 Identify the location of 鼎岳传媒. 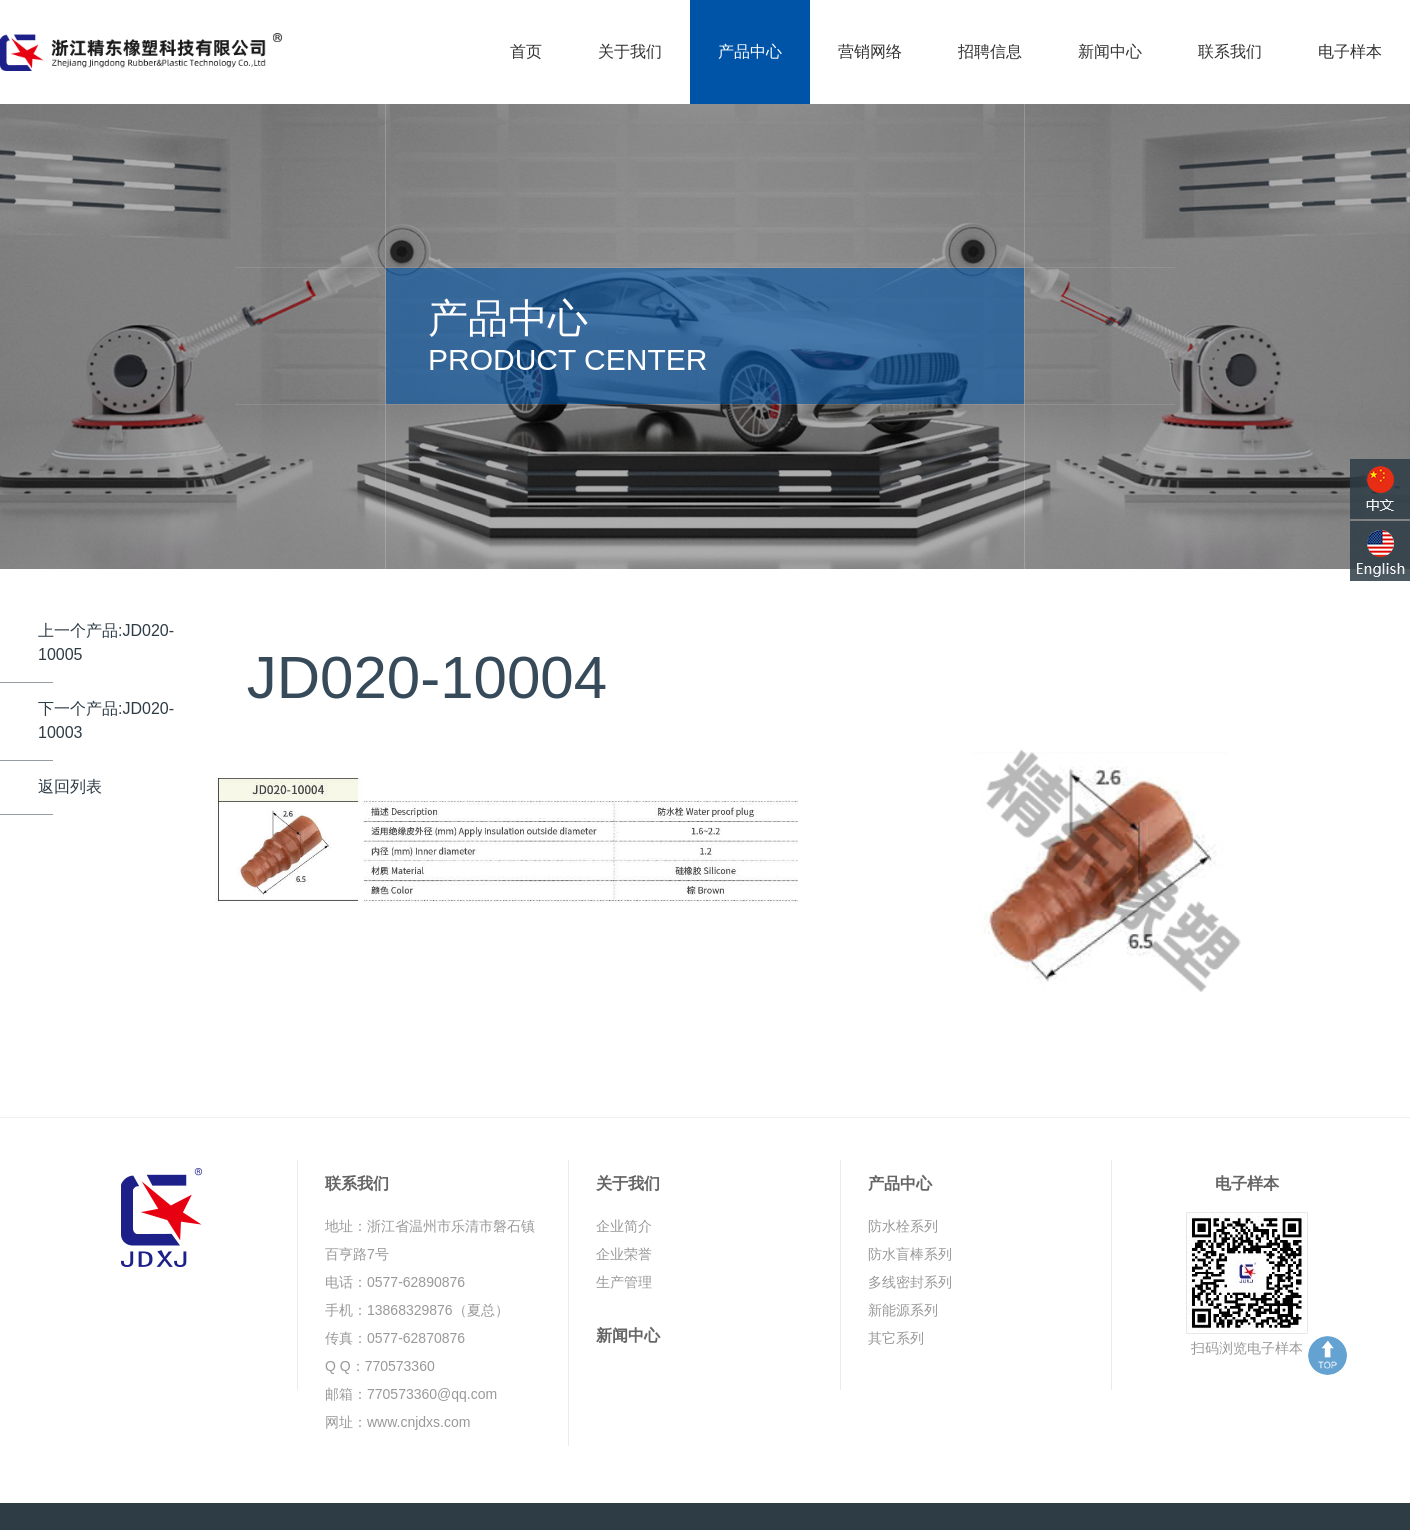
(1273, 1490).